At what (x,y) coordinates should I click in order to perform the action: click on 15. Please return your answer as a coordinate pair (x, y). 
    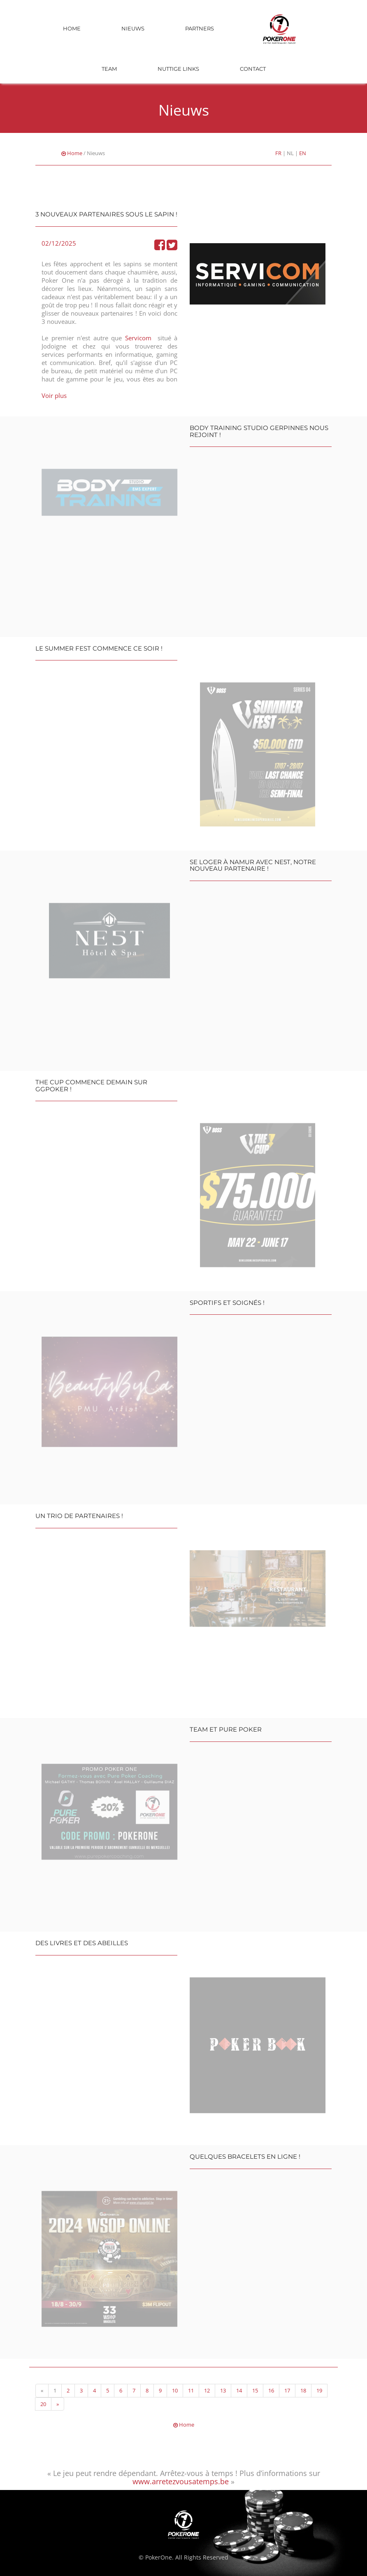
    Looking at the image, I should click on (255, 2390).